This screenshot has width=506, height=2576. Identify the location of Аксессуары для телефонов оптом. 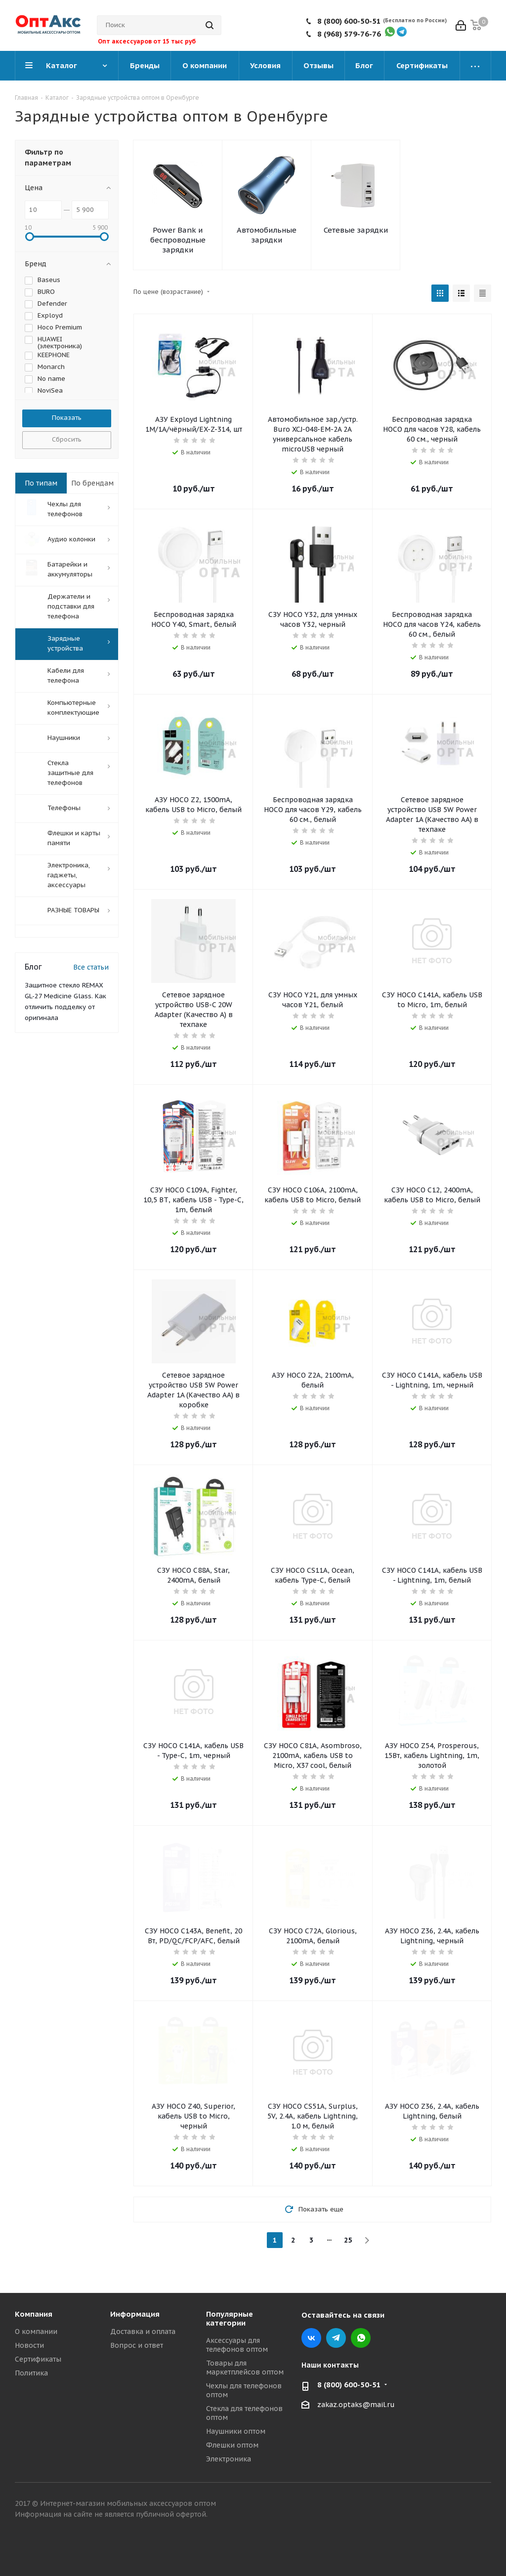
(237, 2345).